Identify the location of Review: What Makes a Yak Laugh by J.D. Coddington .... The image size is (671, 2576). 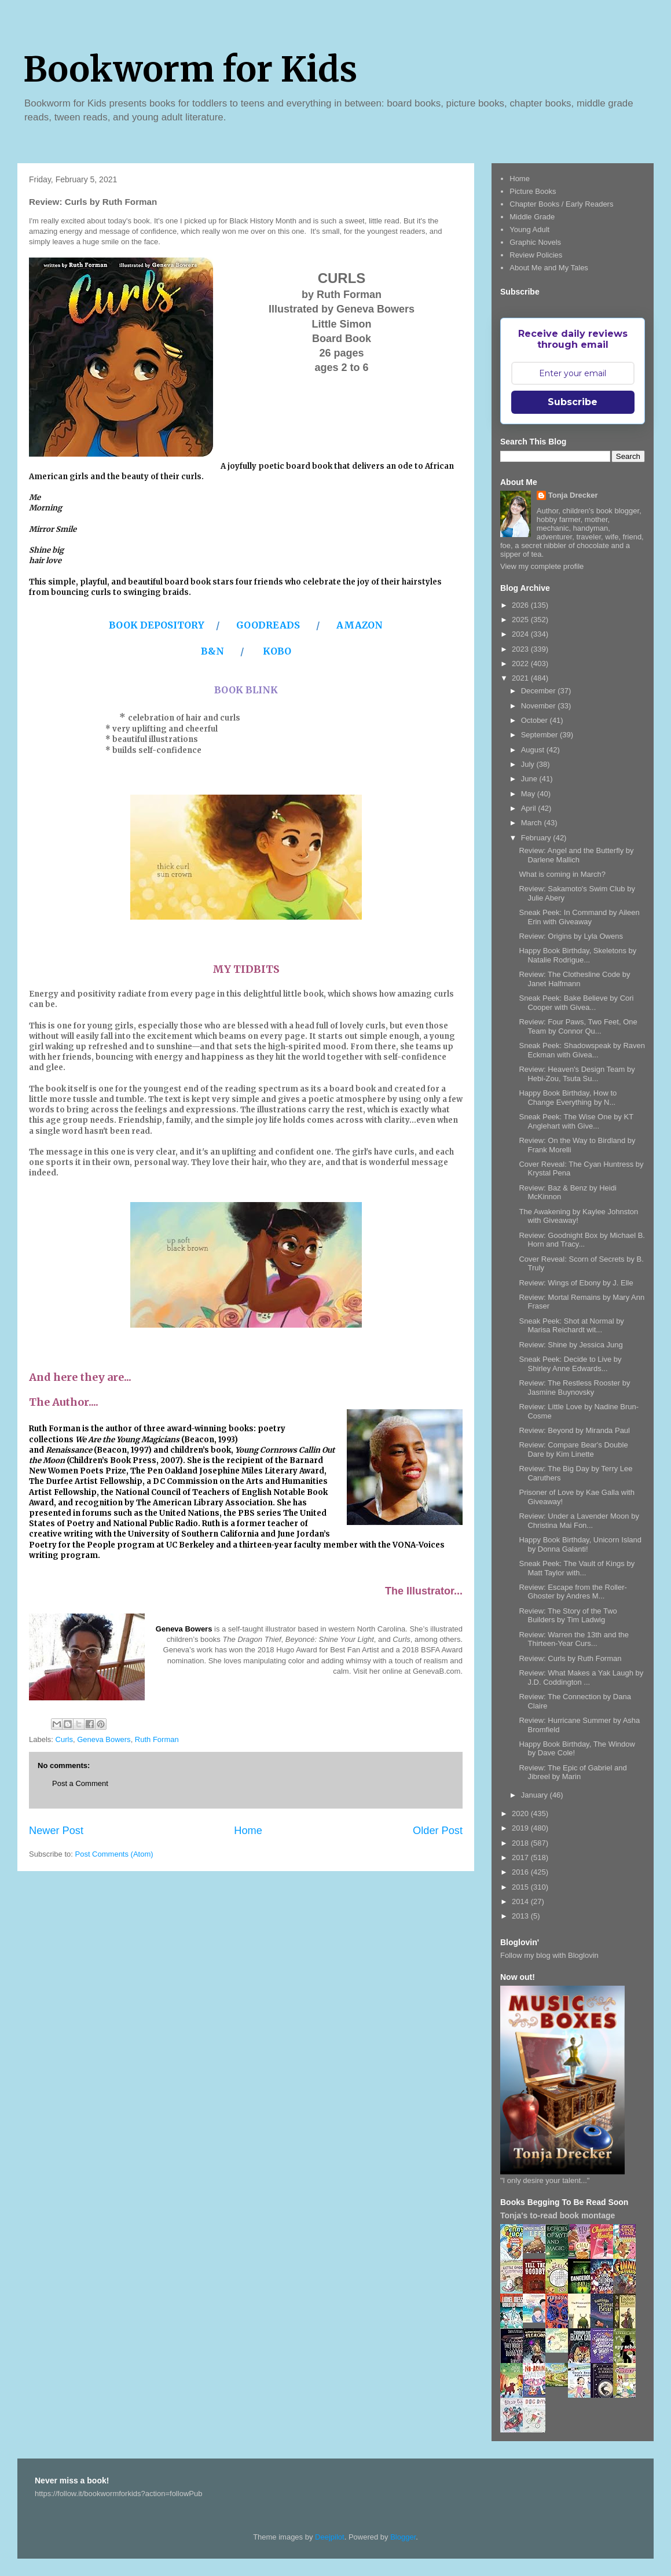
(581, 1677).